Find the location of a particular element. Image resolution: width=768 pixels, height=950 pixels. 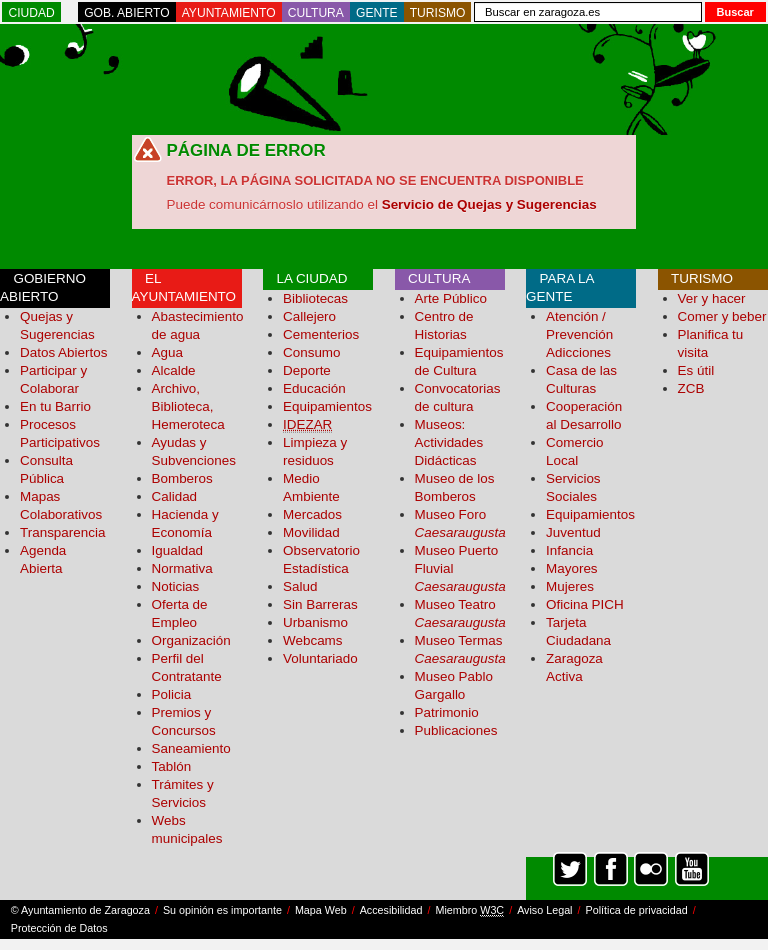

Publicaciones is located at coordinates (456, 730).